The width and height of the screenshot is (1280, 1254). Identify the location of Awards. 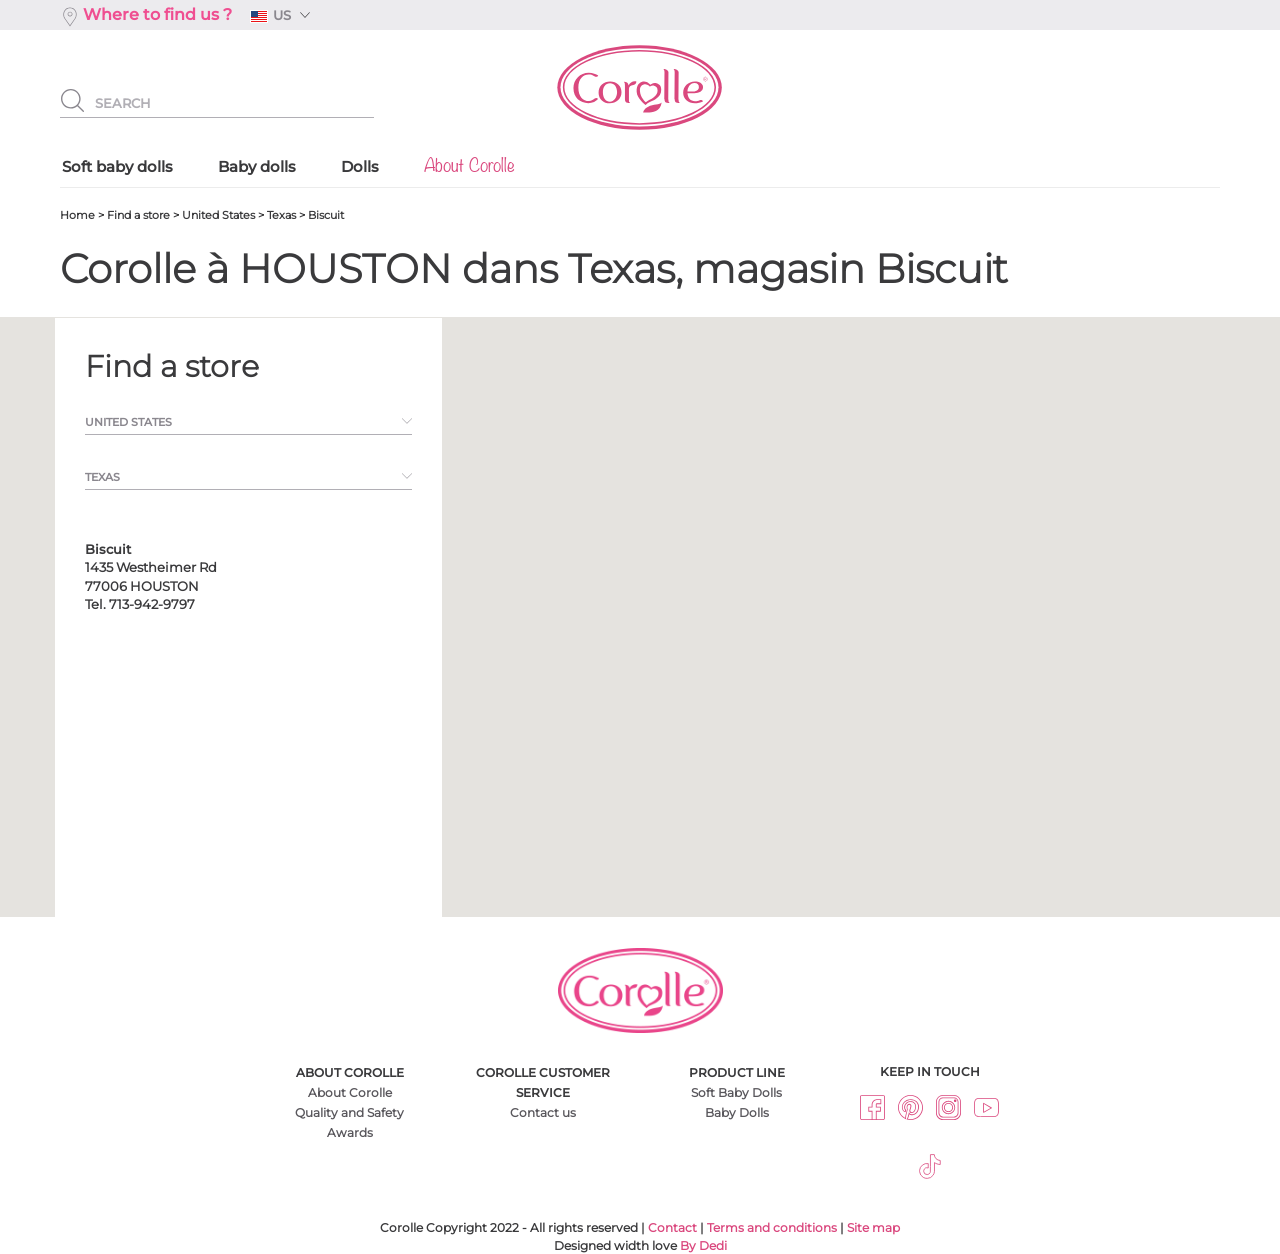
(350, 1132).